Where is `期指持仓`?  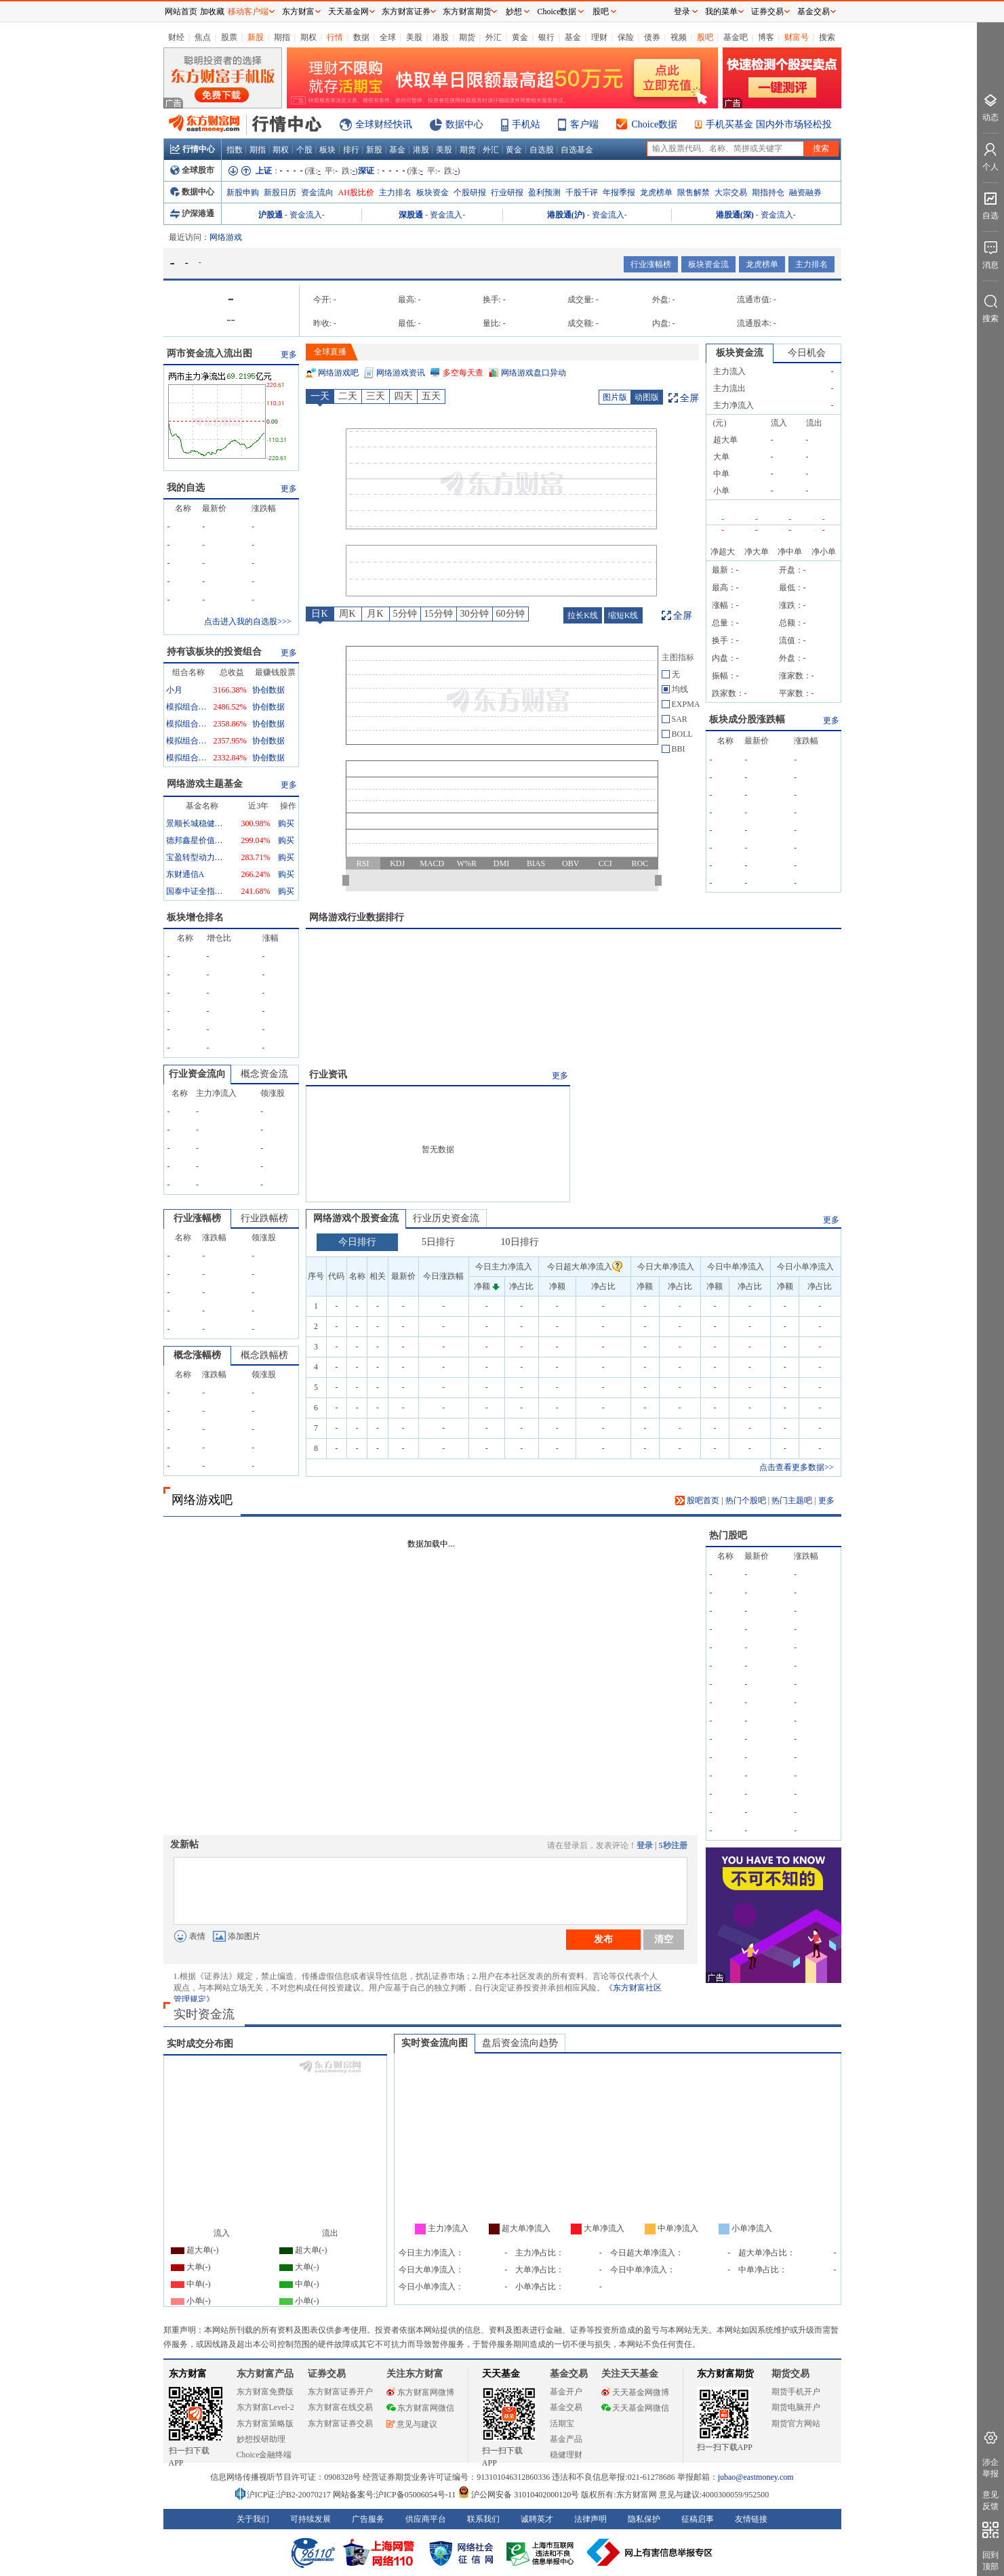 期指持仓 is located at coordinates (768, 192).